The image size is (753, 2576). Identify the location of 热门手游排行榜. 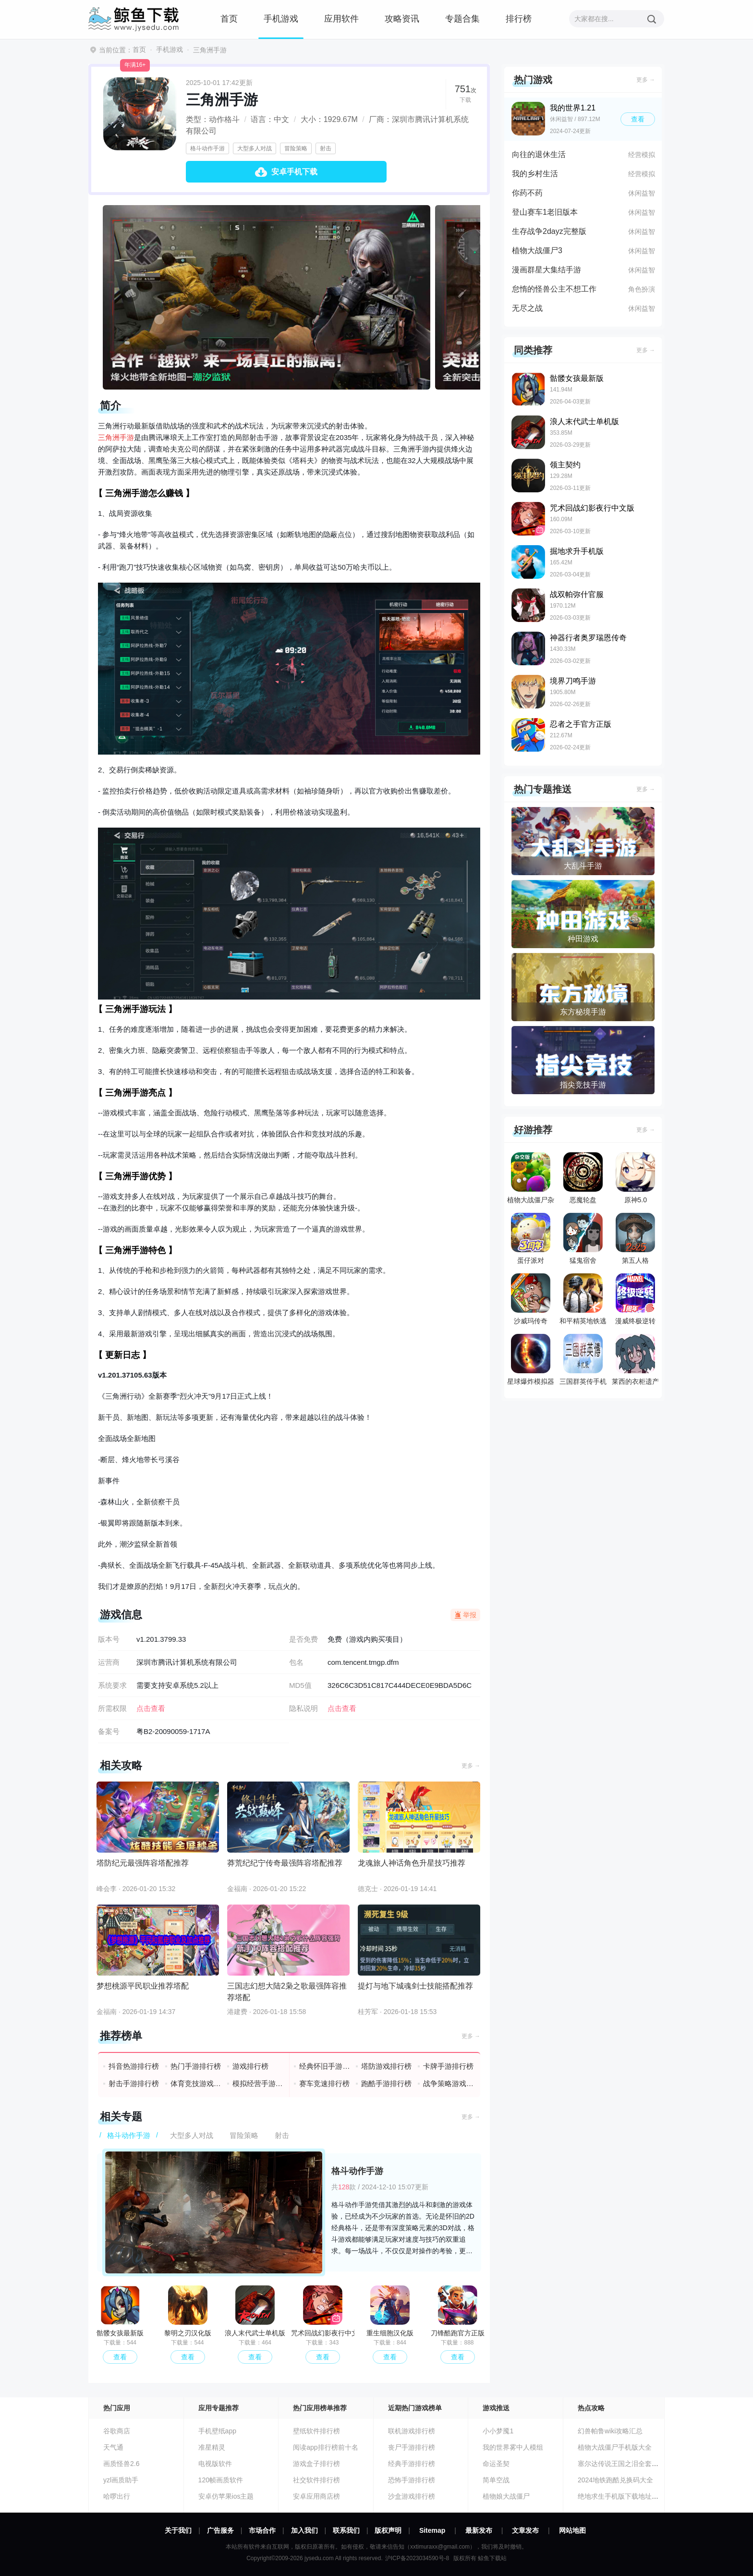
(195, 2066).